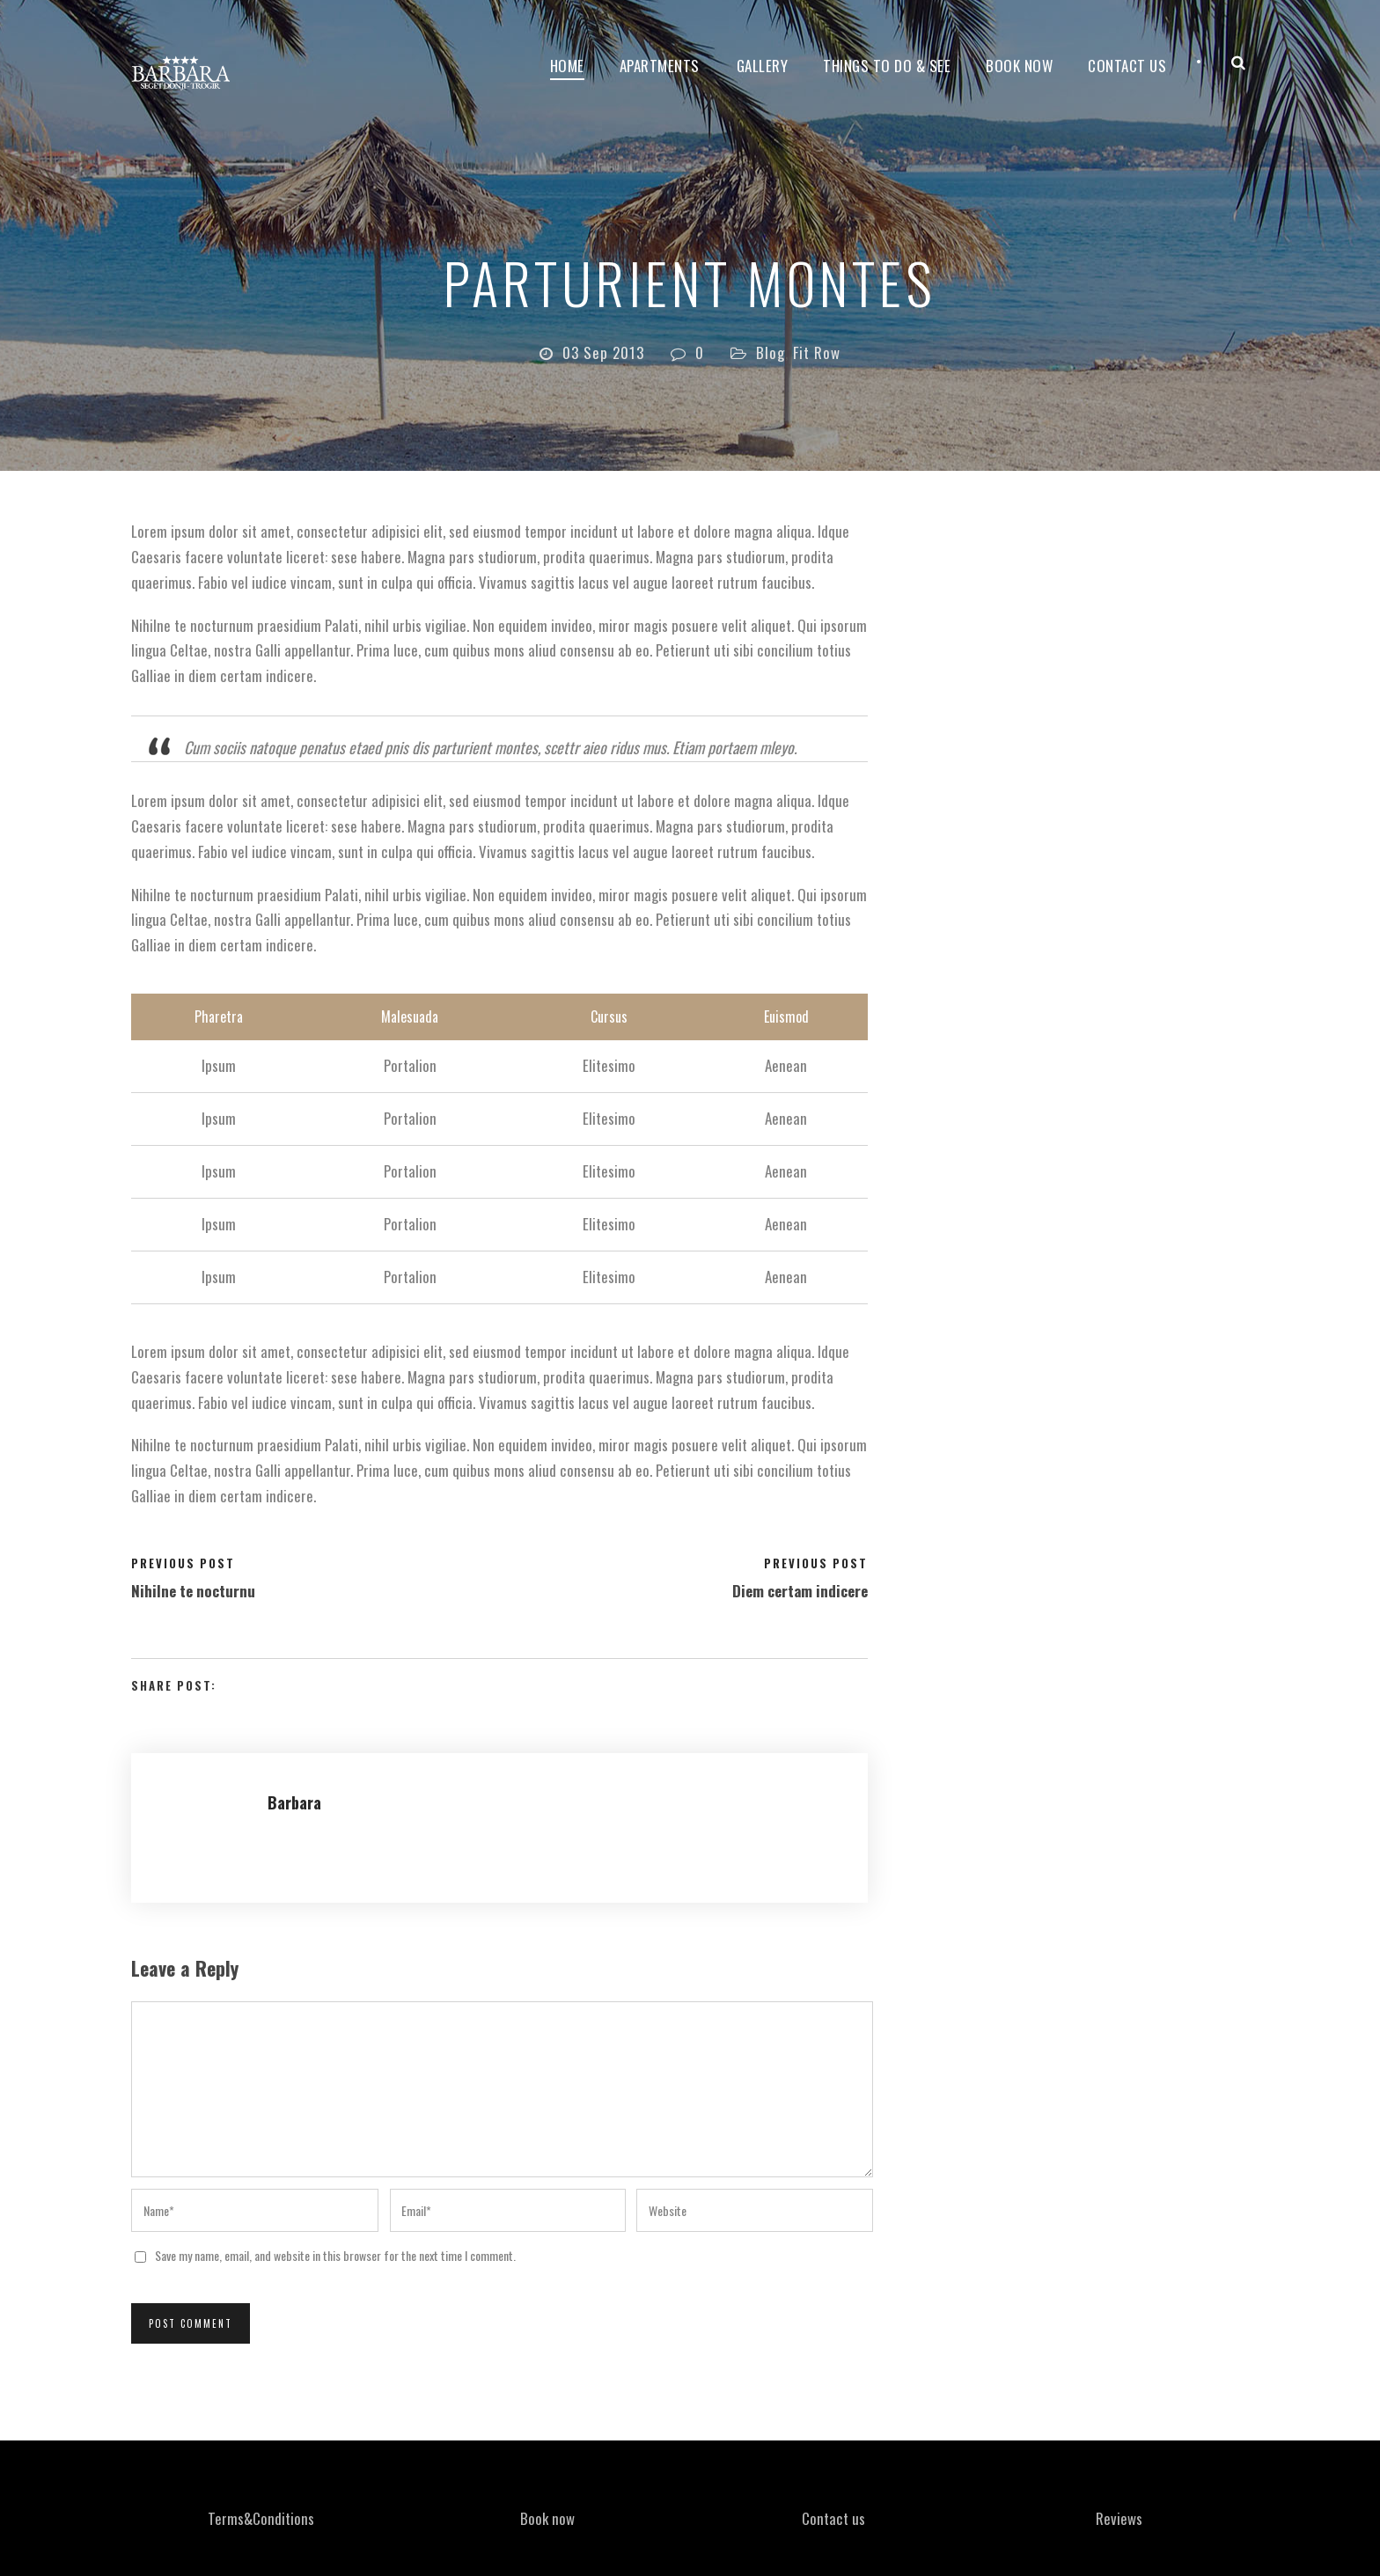 This screenshot has width=1380, height=2576. Describe the element at coordinates (887, 66) in the screenshot. I see `Things to do & see` at that location.